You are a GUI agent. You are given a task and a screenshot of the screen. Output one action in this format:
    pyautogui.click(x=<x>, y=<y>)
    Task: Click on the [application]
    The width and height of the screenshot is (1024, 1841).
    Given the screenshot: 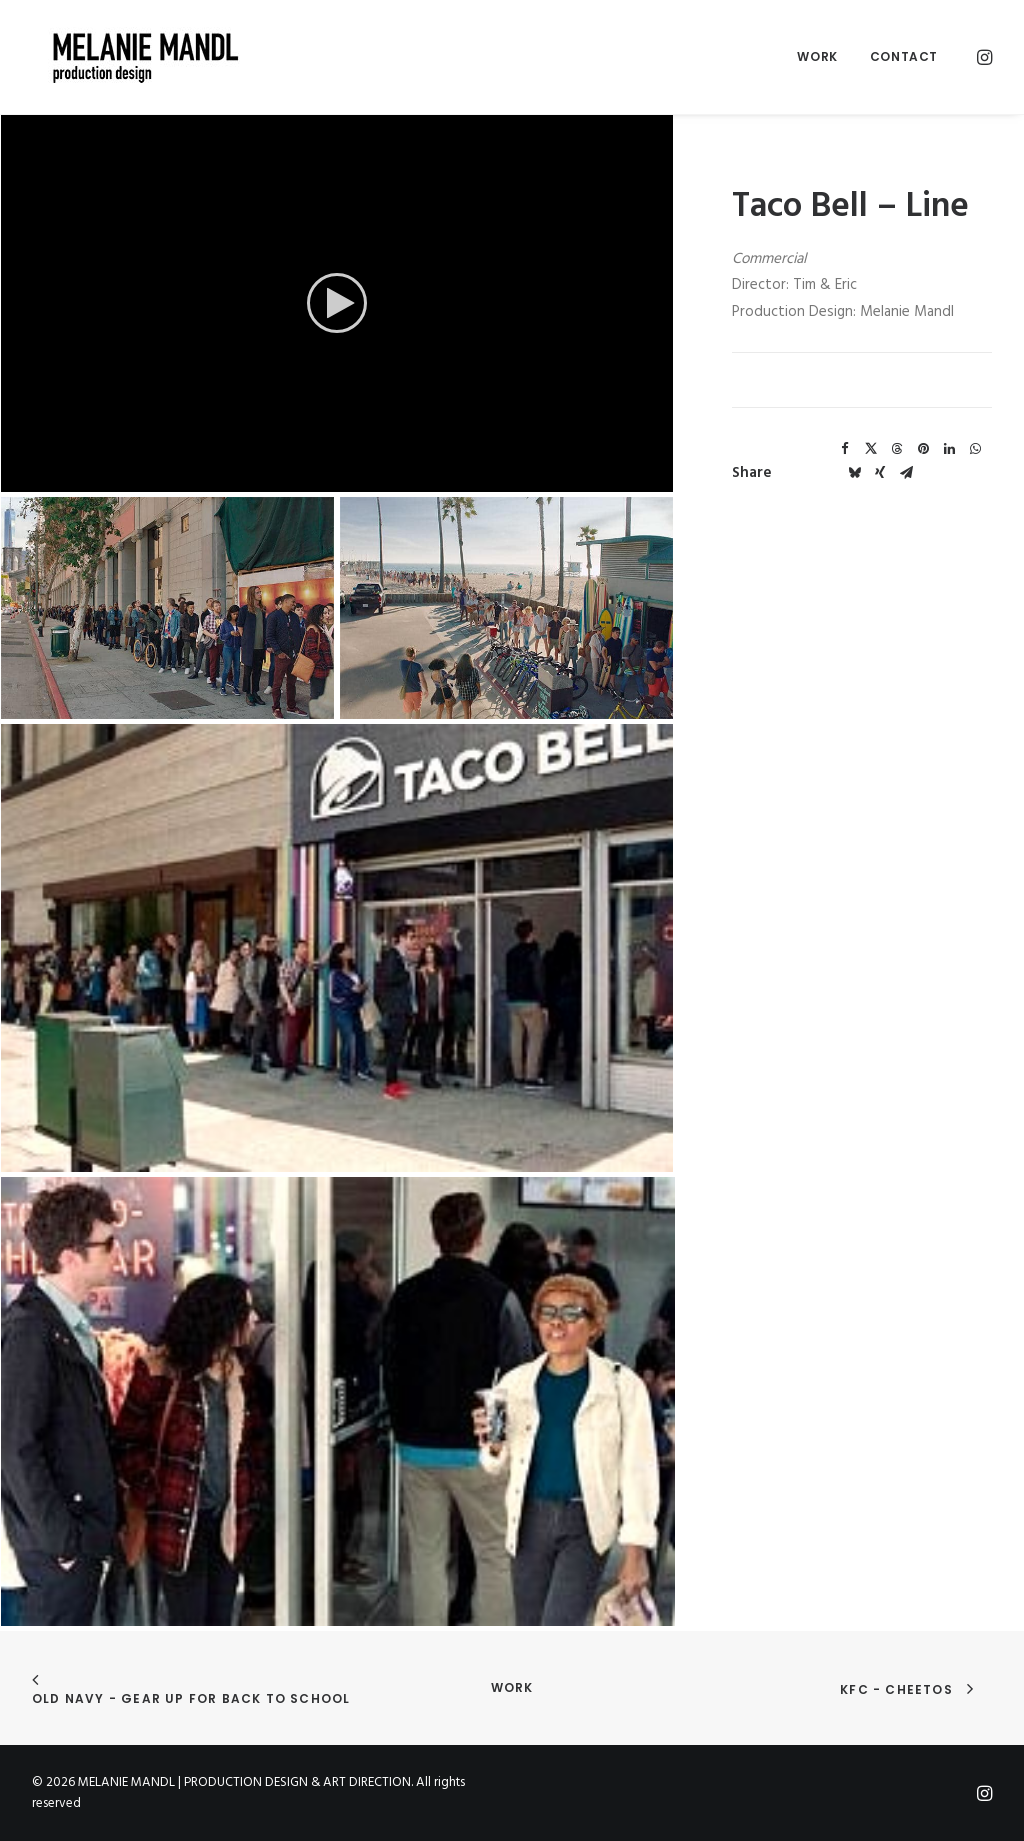 What is the action you would take?
    pyautogui.click(x=337, y=303)
    